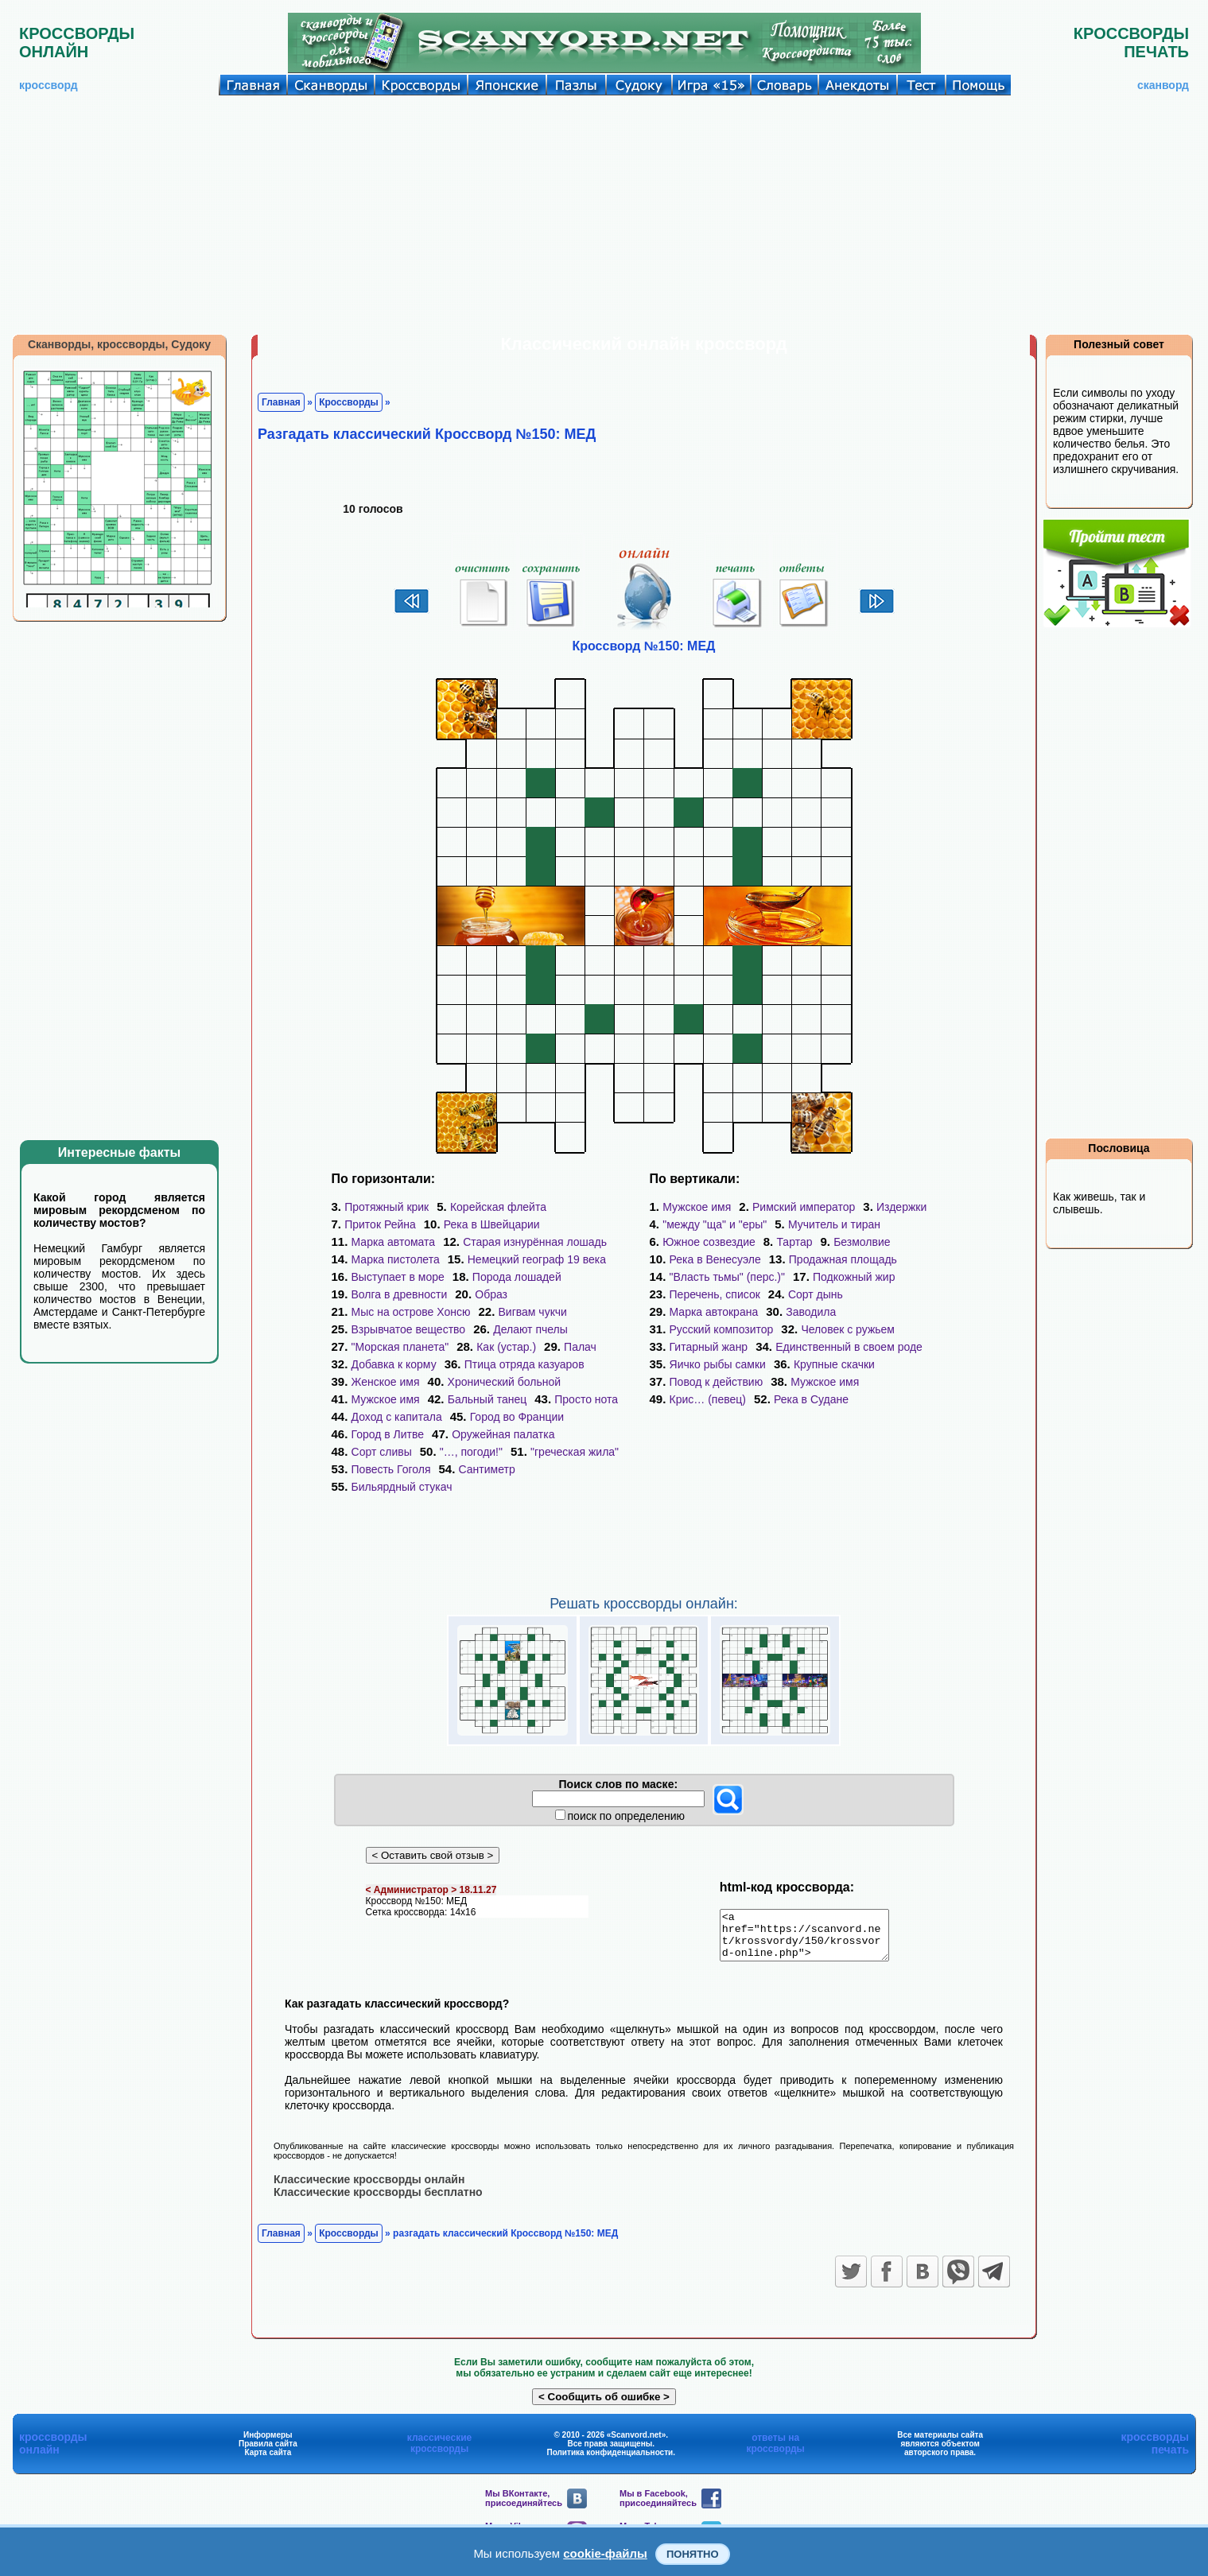 The height and width of the screenshot is (2576, 1208). I want to click on Волга в древности, so click(400, 1294).